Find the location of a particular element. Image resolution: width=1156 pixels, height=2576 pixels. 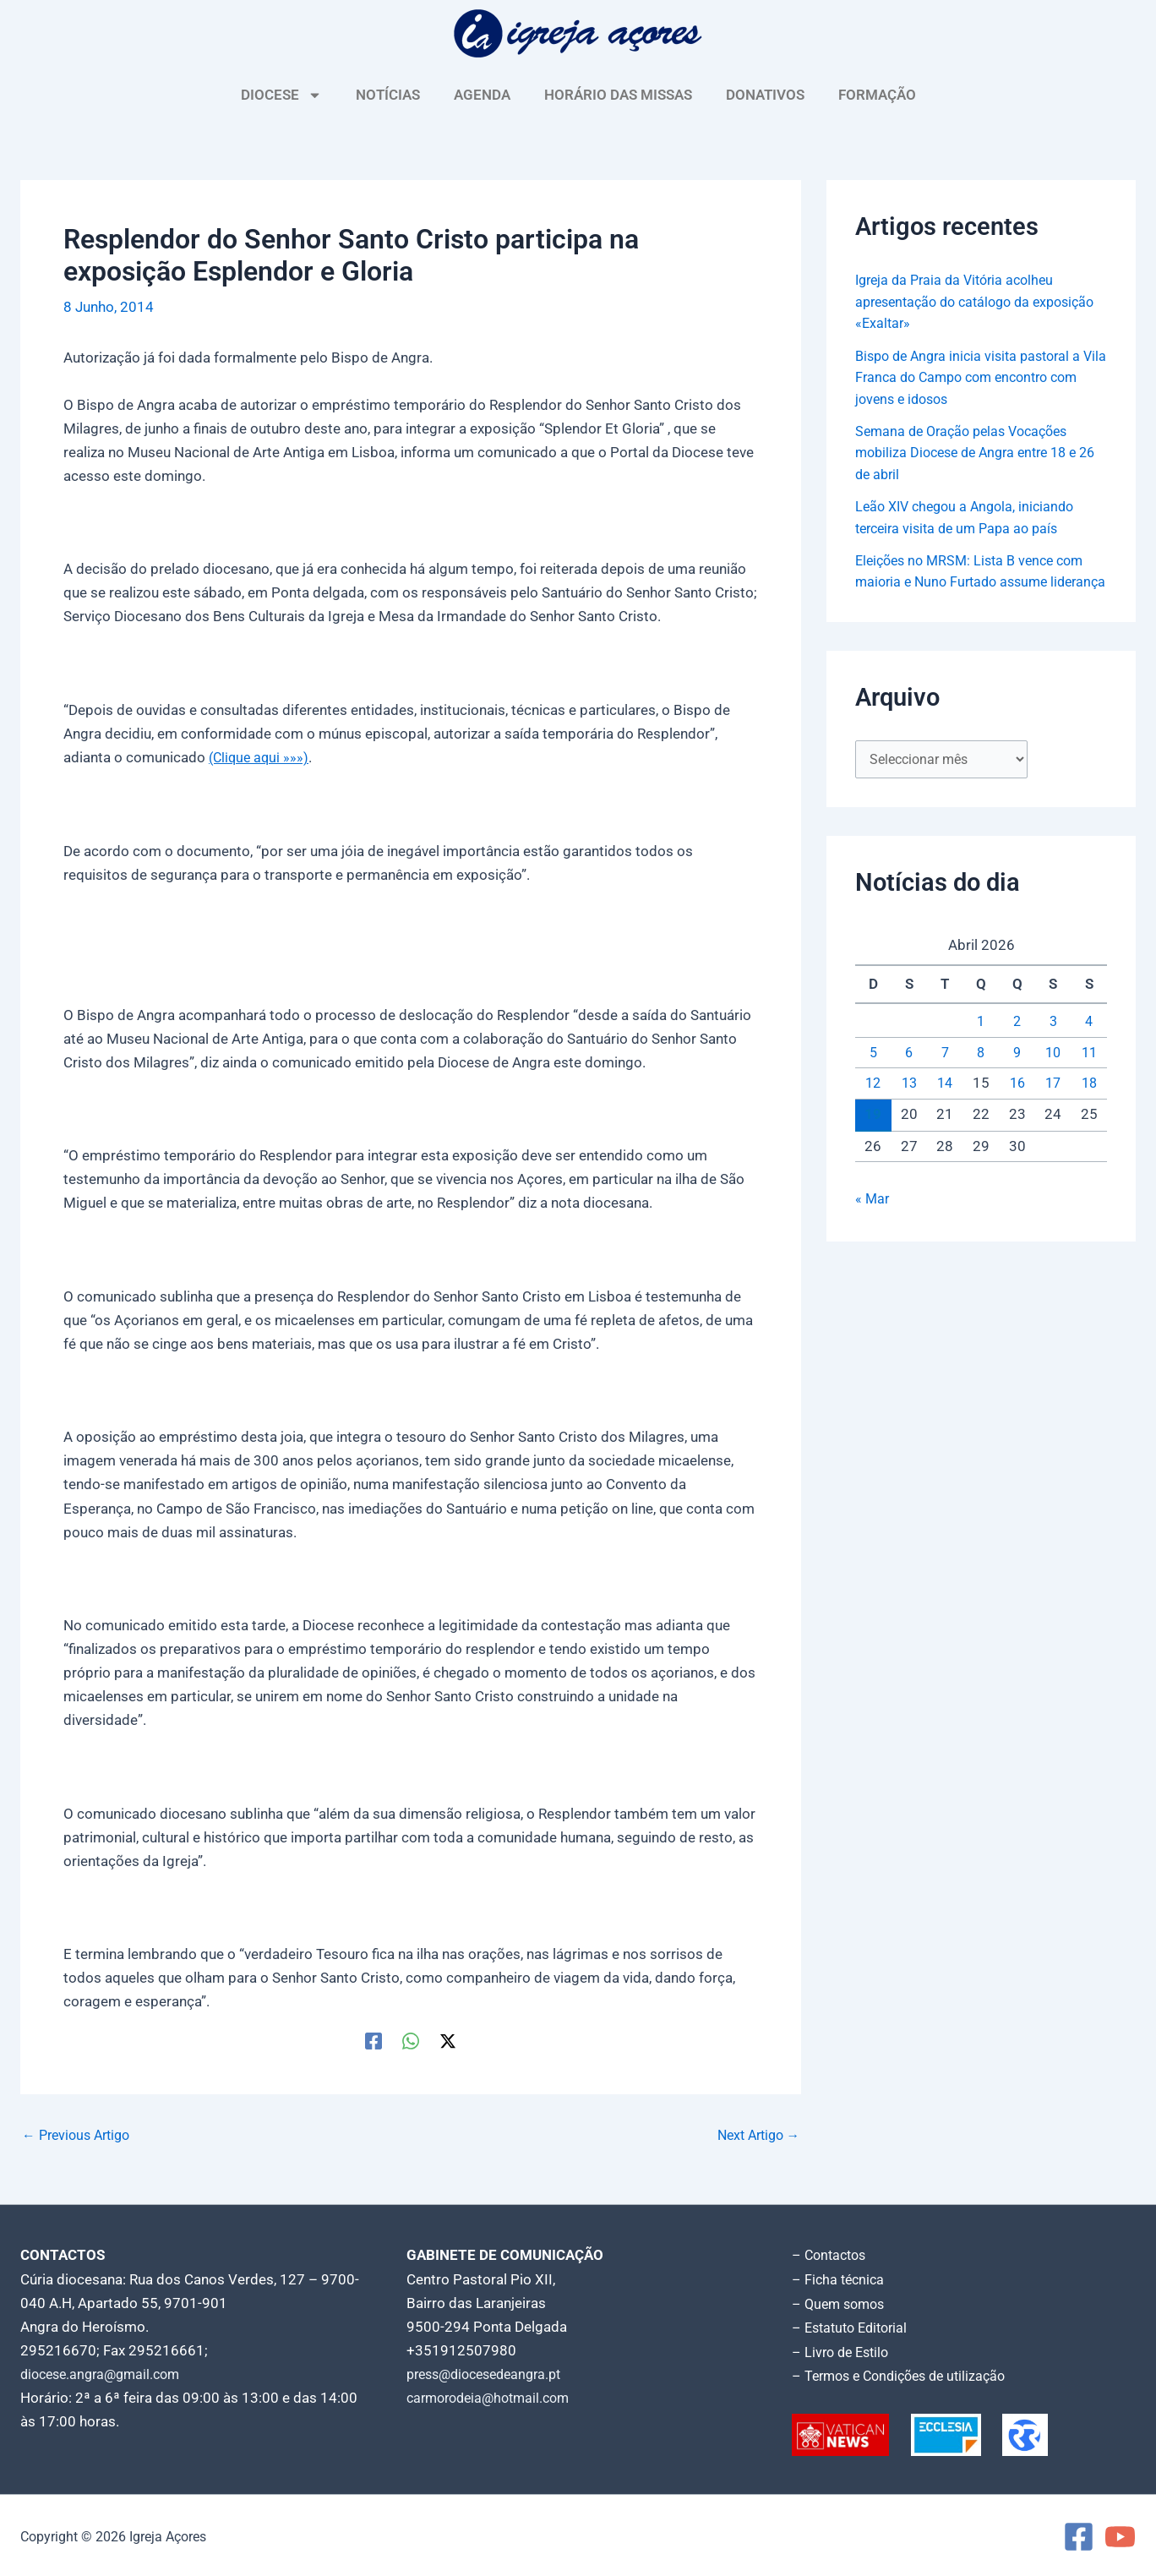

5 [Artigos publicados em 5 de April, 2026] is located at coordinates (873, 1076).